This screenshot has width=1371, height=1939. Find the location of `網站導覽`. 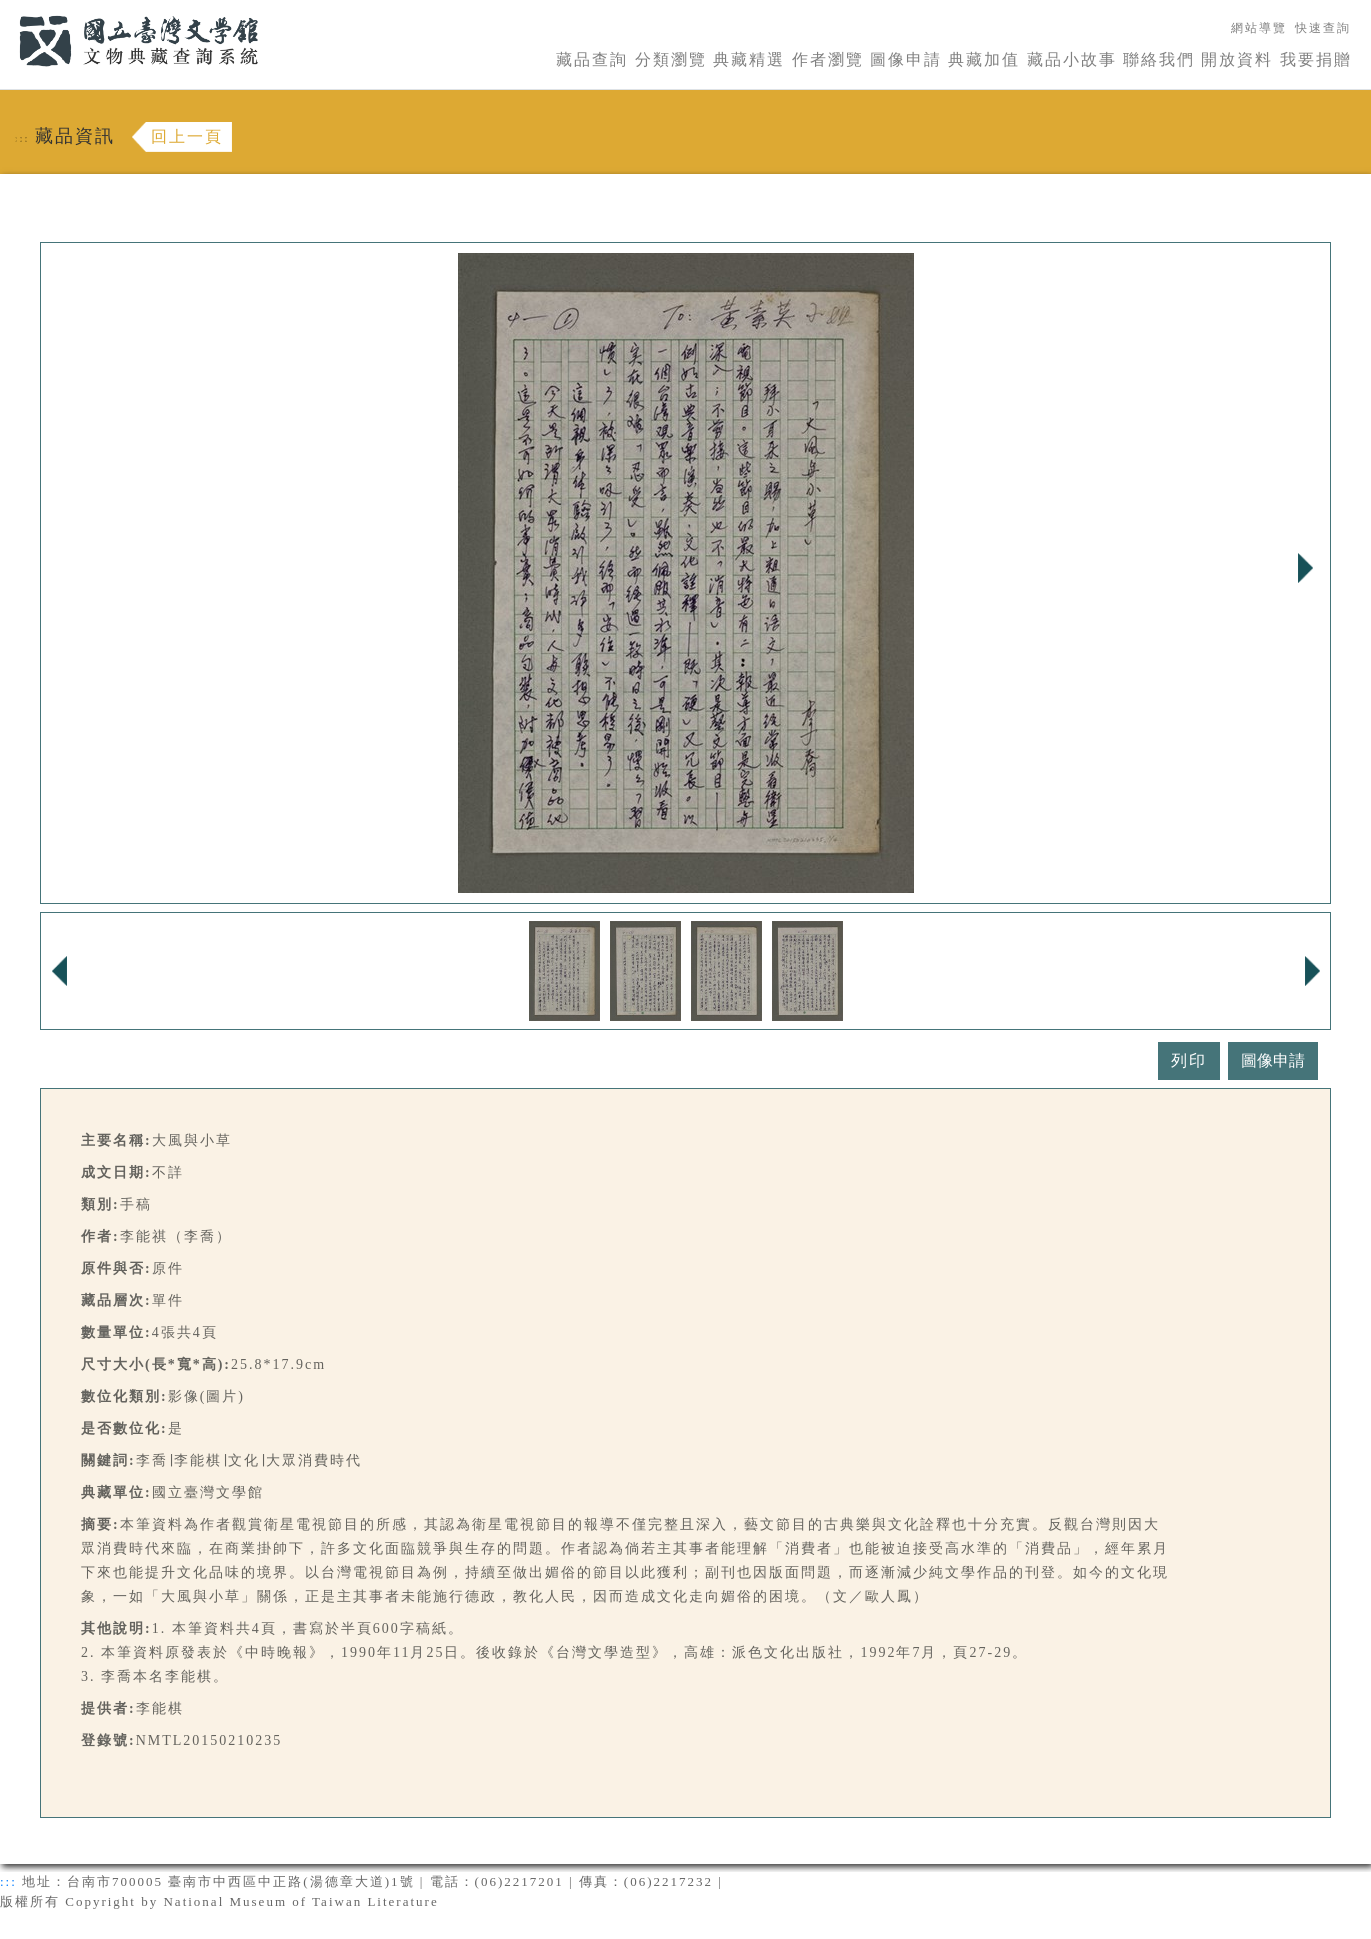

網站導覽 is located at coordinates (1259, 28).